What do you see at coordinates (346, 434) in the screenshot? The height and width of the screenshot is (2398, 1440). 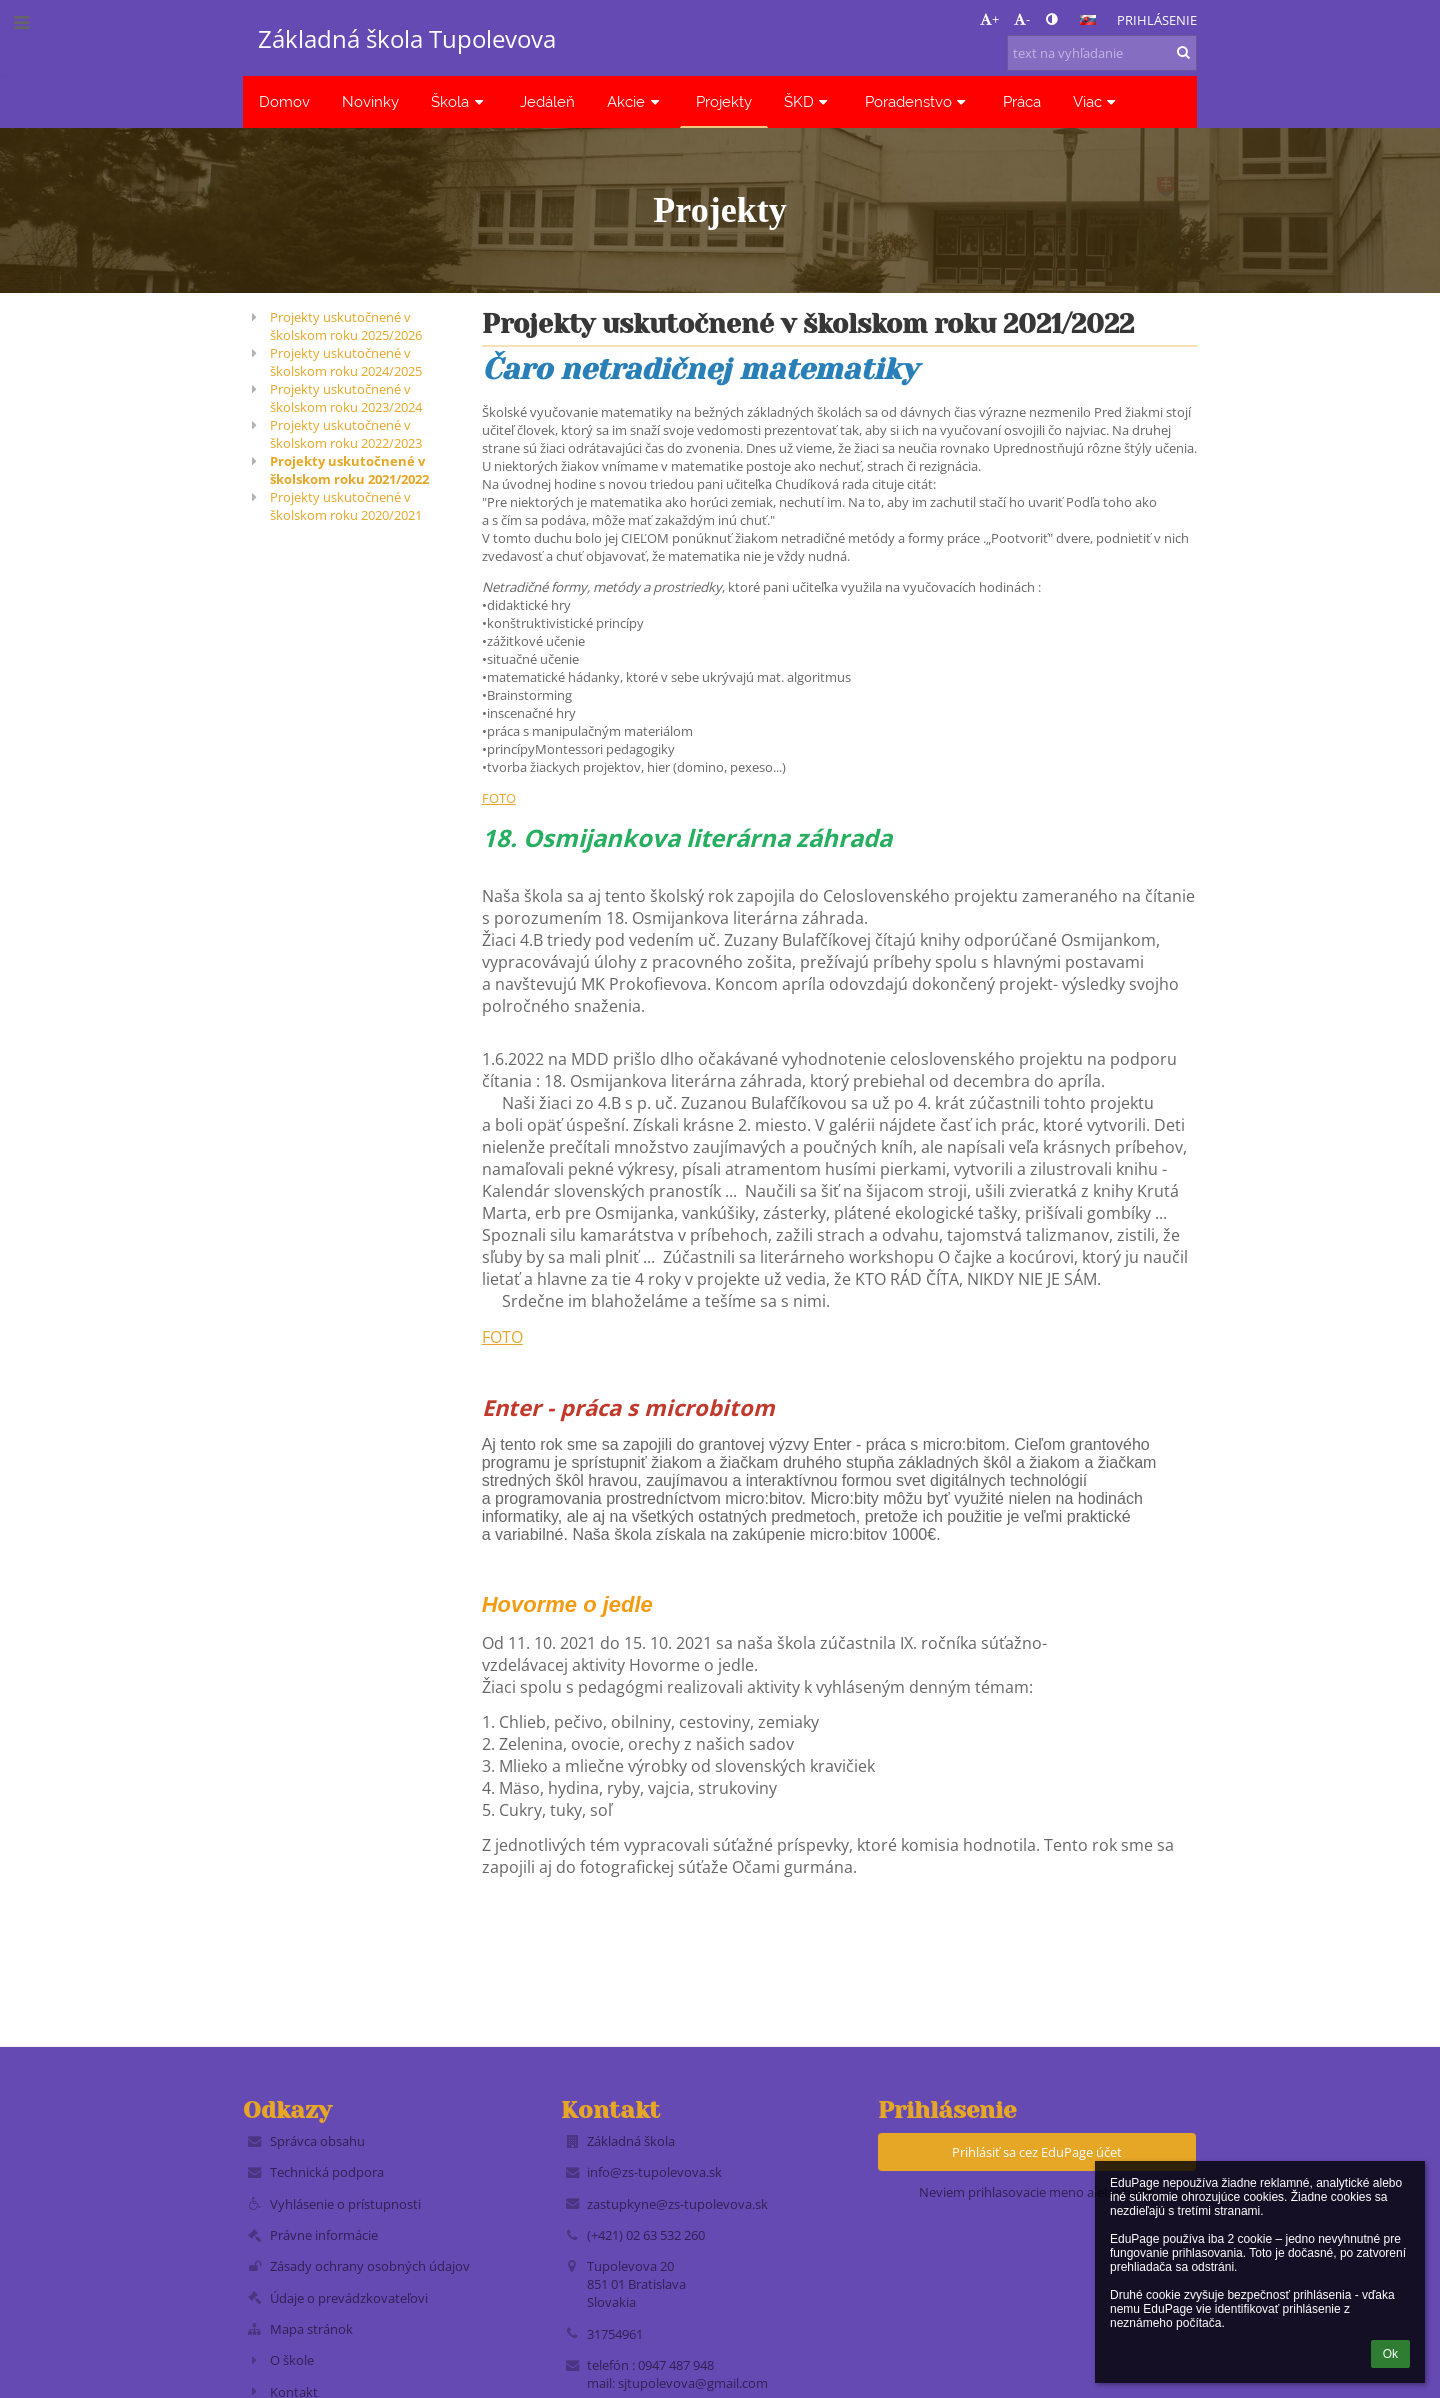 I see `Projekty uskutočnené v školskom roku 2022/2023` at bounding box center [346, 434].